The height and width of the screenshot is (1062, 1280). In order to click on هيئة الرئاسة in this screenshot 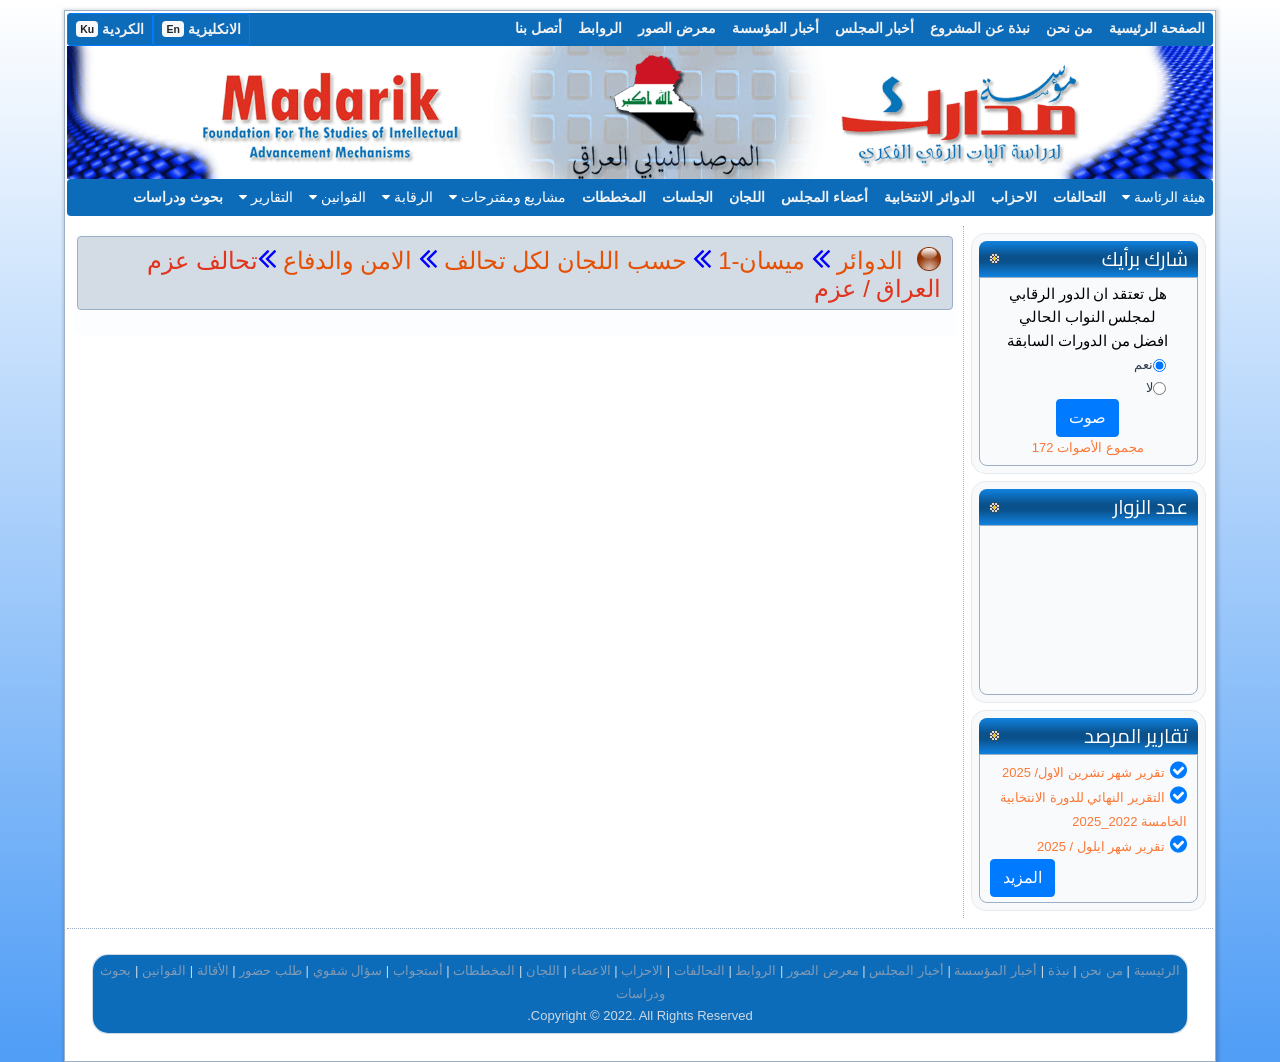, I will do `click(1163, 197)`.